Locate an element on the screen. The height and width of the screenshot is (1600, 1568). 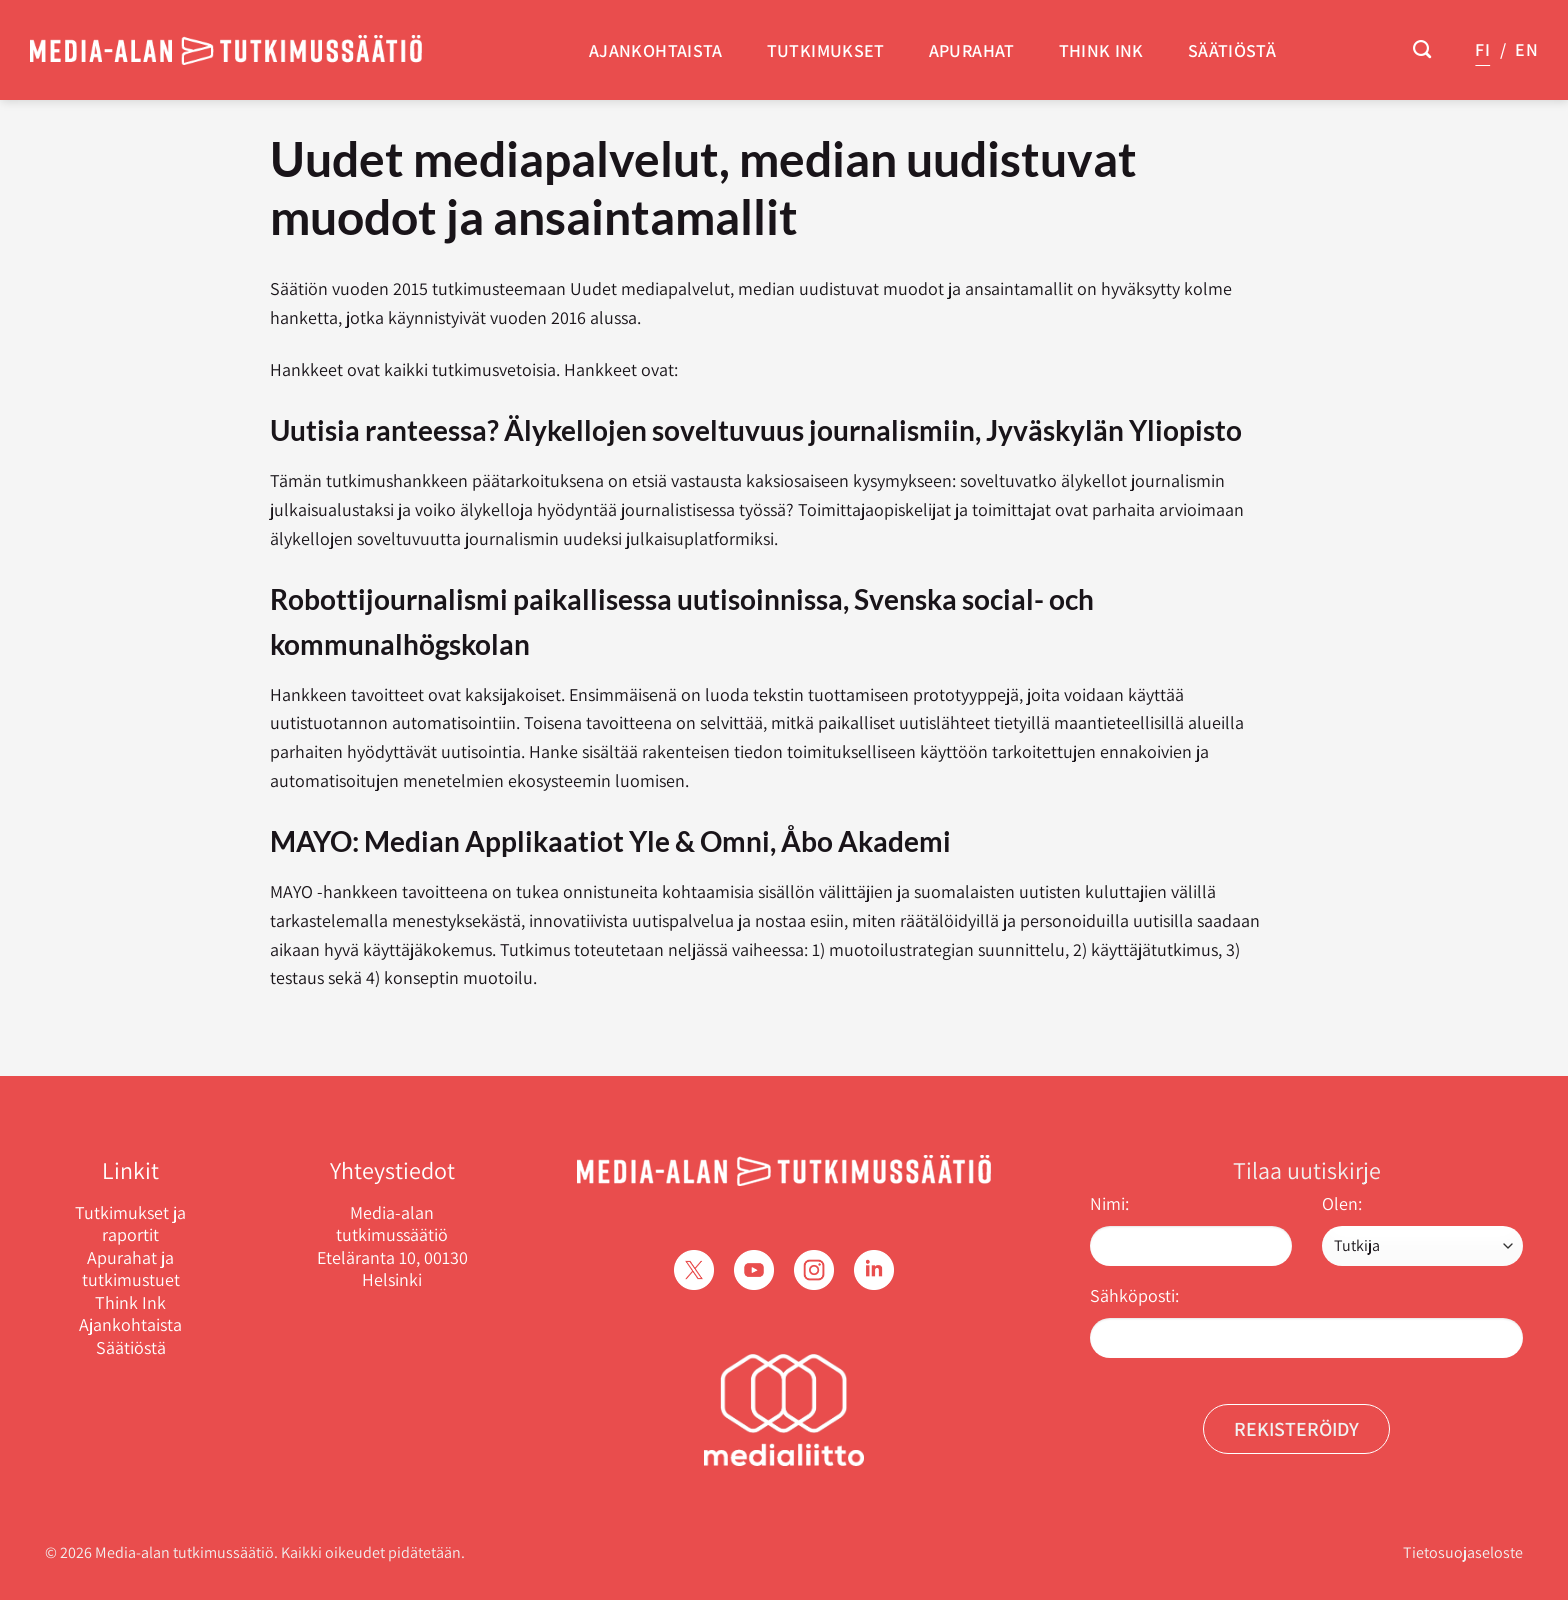
Apurahat ja tutkimustuet is located at coordinates (131, 1269).